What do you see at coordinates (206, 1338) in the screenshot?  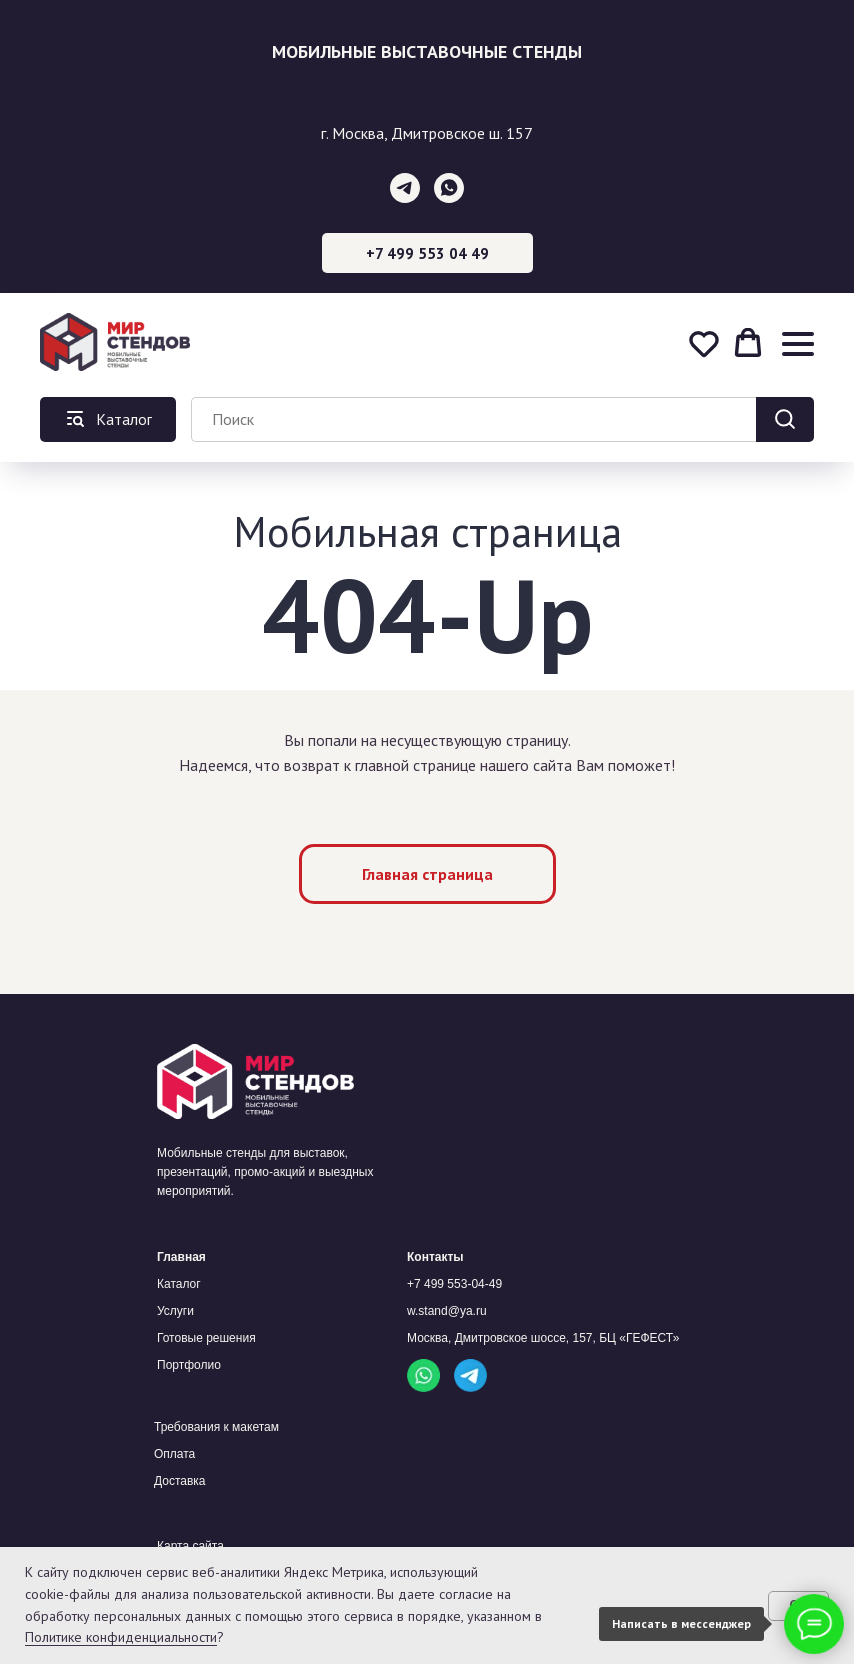 I see `Готовые решения` at bounding box center [206, 1338].